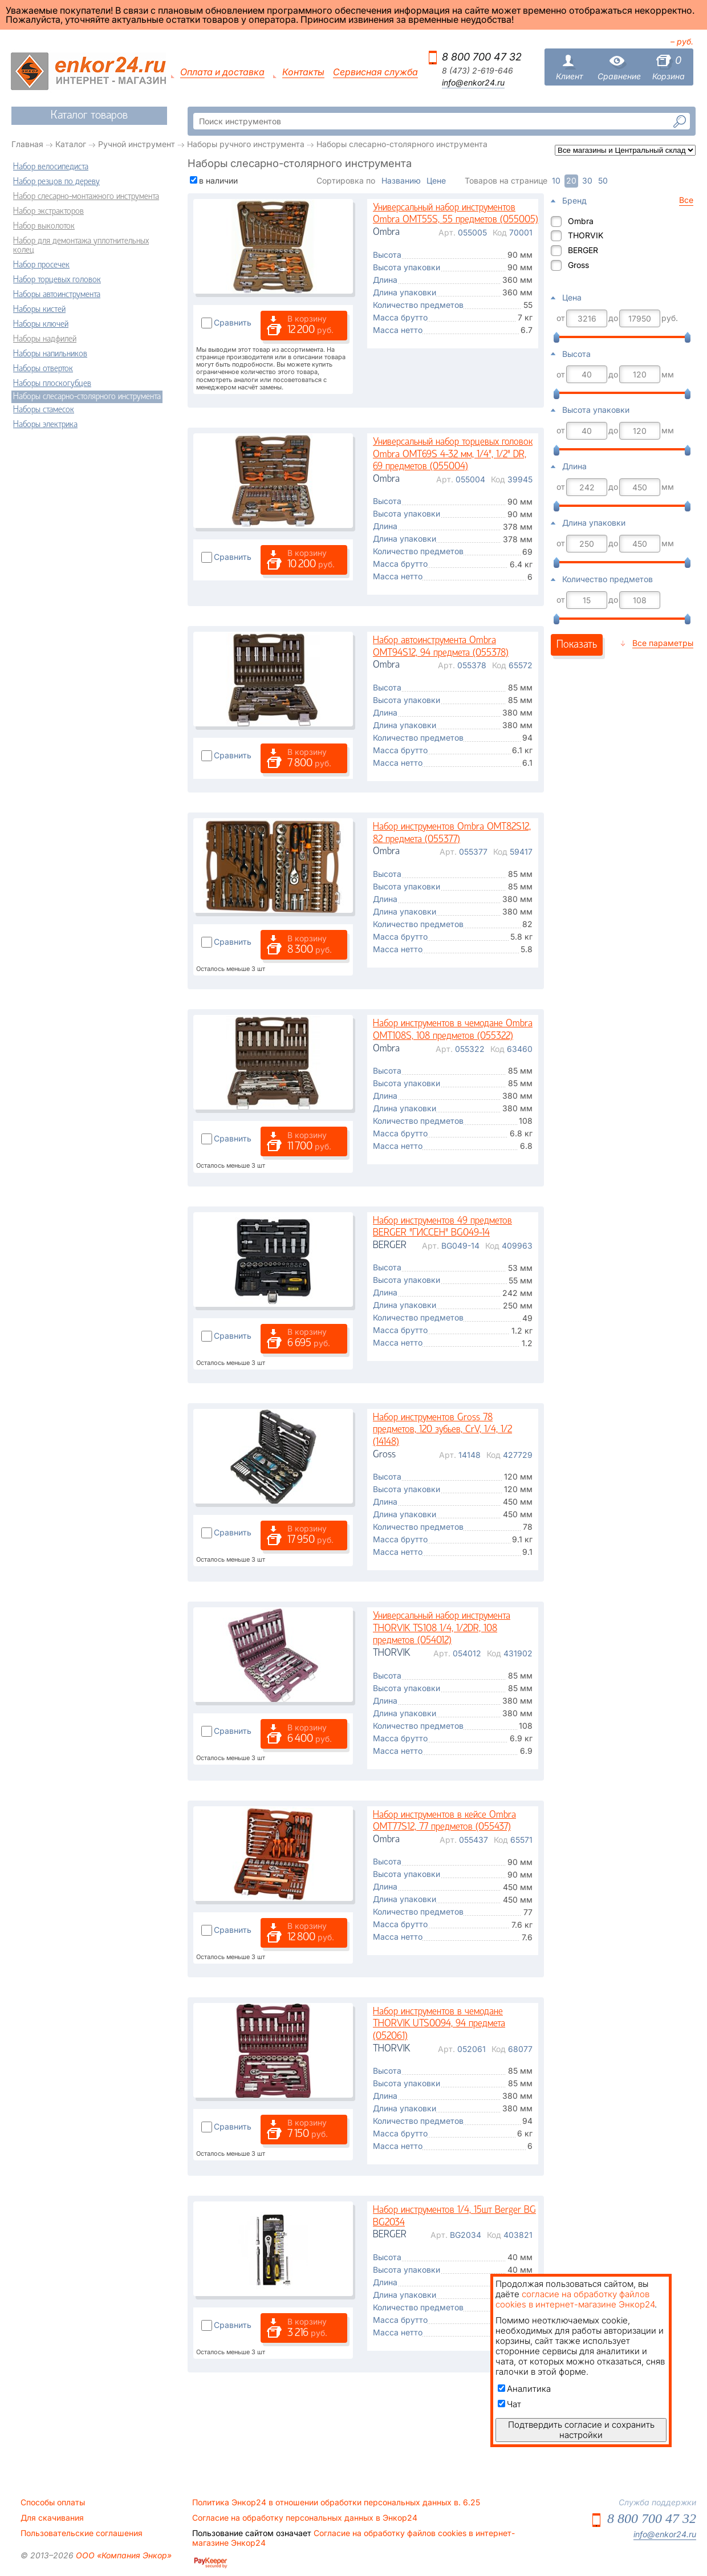  I want to click on Универсальный набор торцевых головок Ombra OMT69S 4-32 мм, 1/4", 1/2" DR, 69 предметов (055004), so click(453, 454).